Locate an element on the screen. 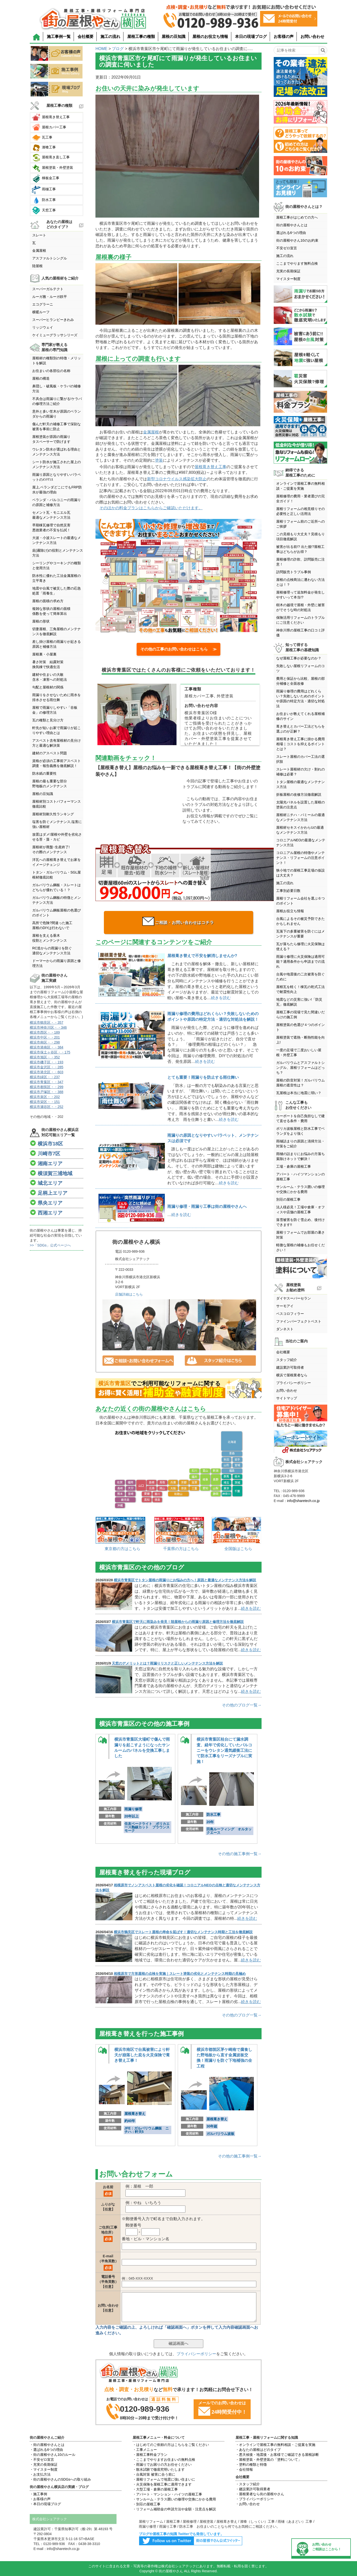 The image size is (357, 2576). ・サンルーム・テラス囲いの修理や交換にかかる費用 is located at coordinates (174, 2499).